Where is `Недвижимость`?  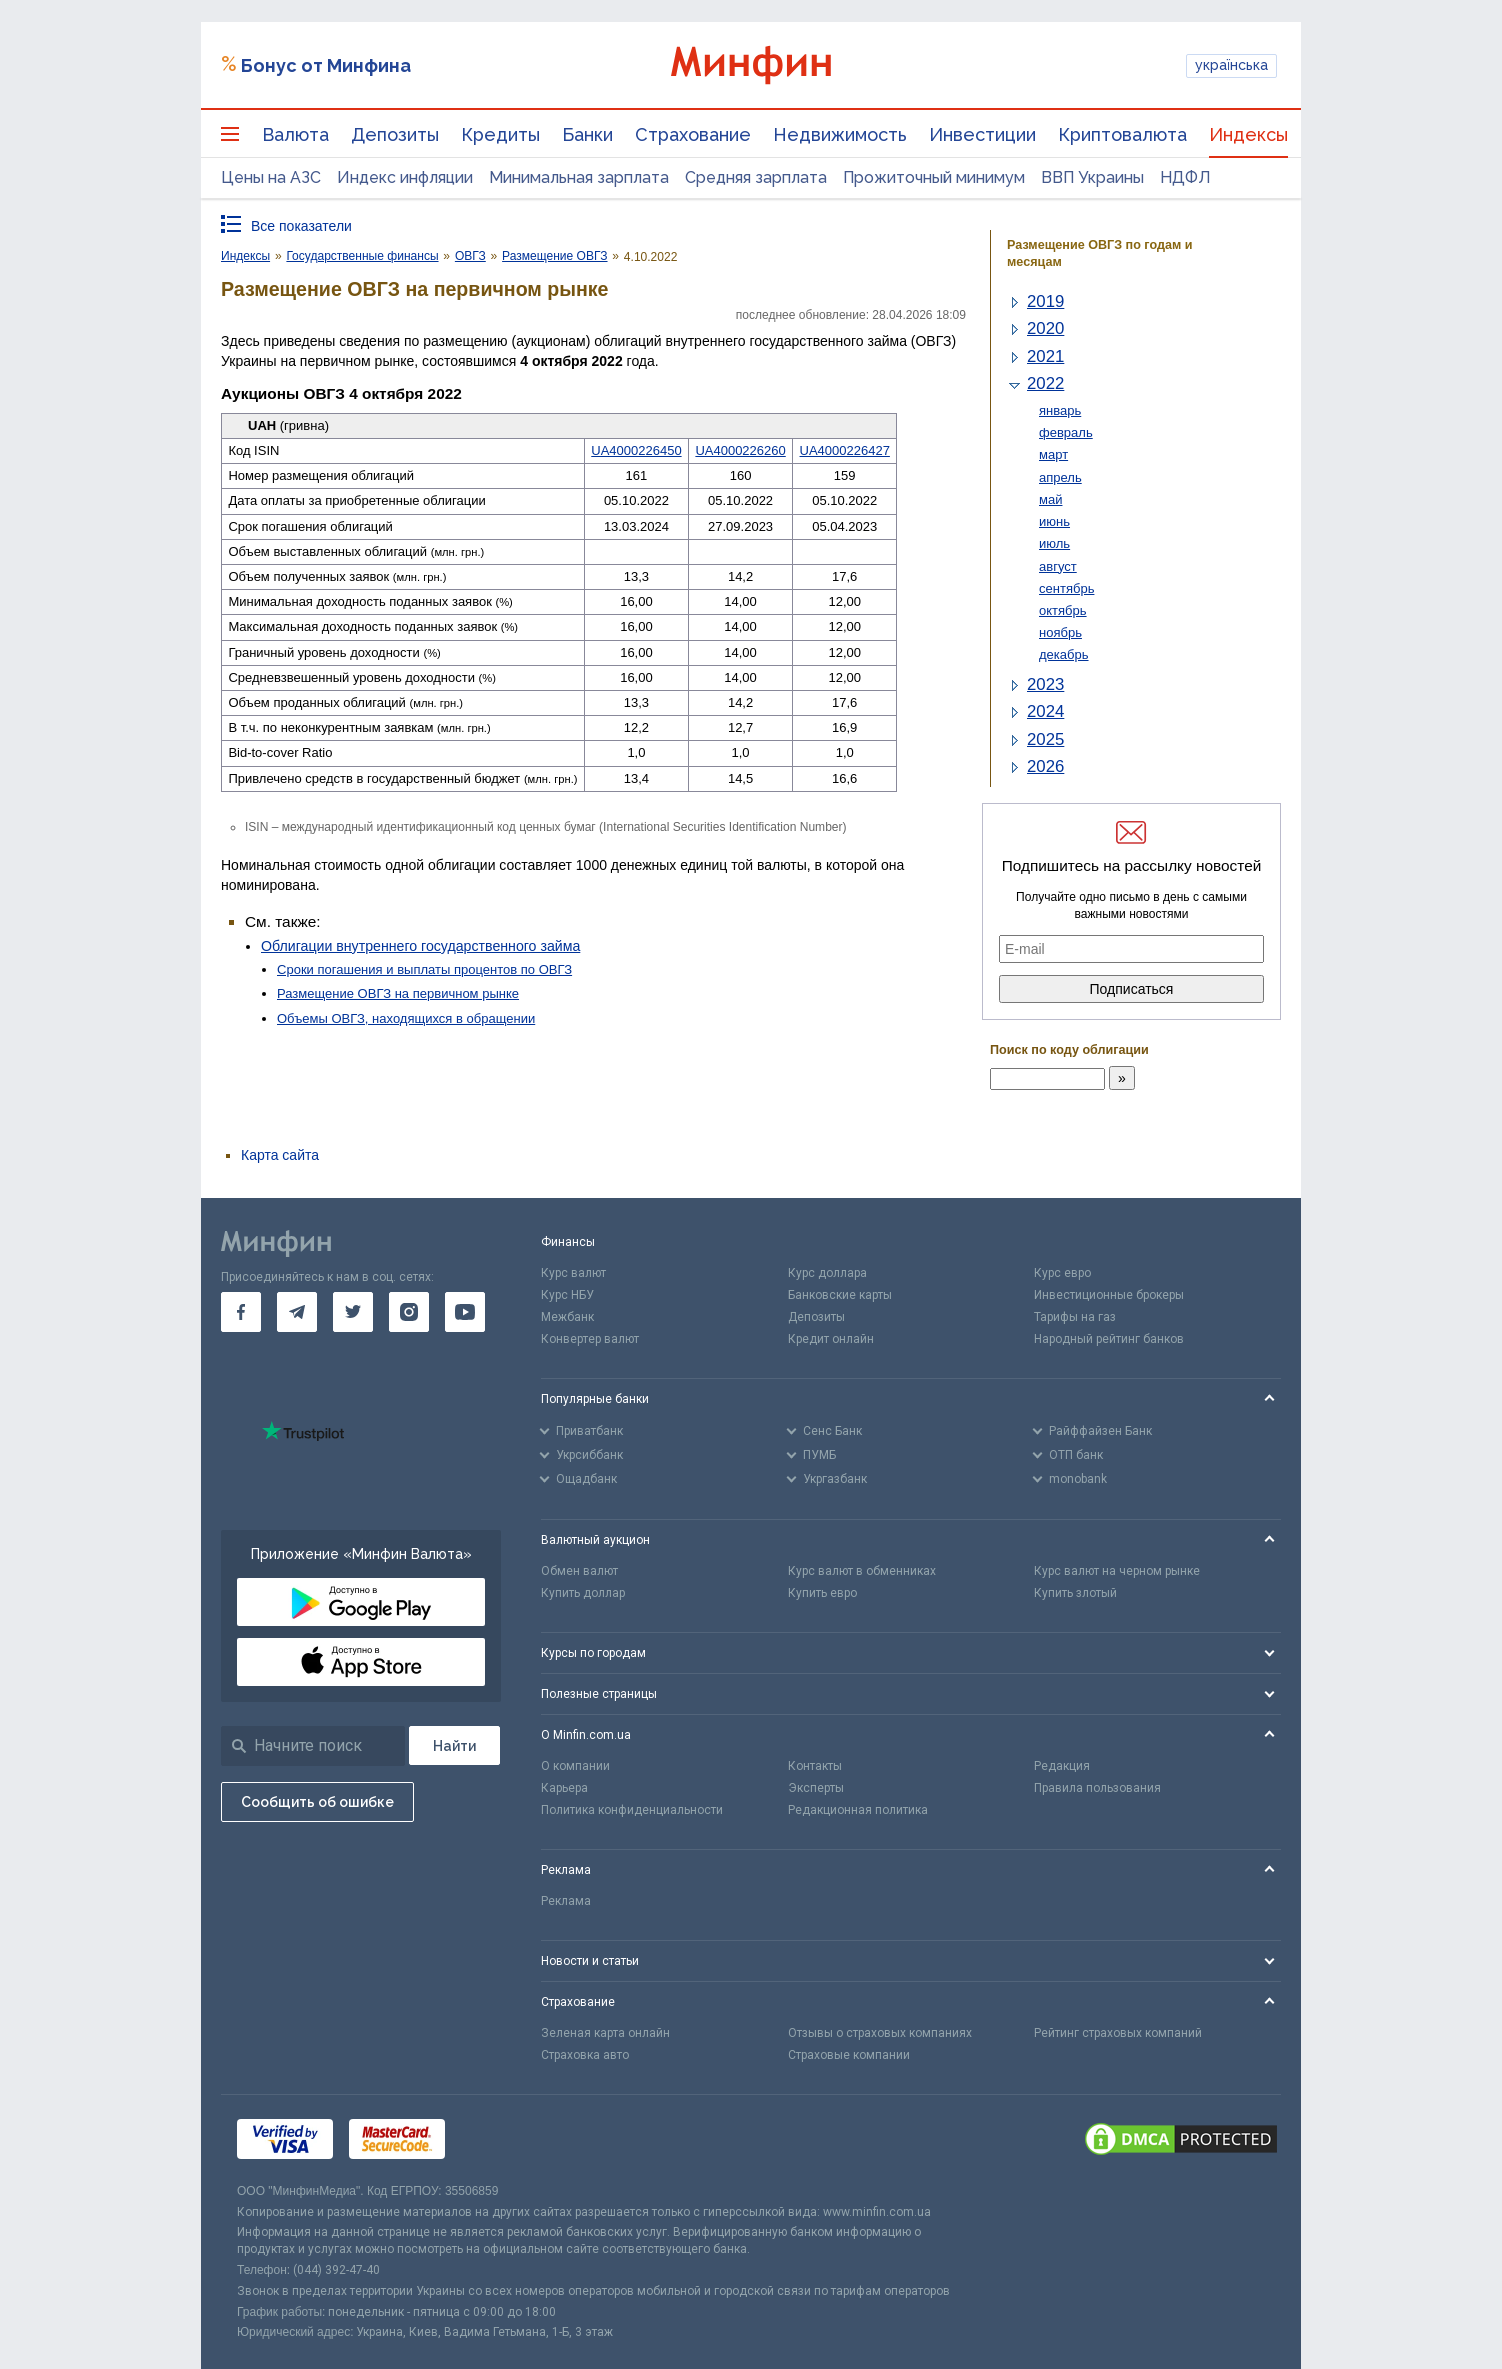
Недвижимость is located at coordinates (840, 134).